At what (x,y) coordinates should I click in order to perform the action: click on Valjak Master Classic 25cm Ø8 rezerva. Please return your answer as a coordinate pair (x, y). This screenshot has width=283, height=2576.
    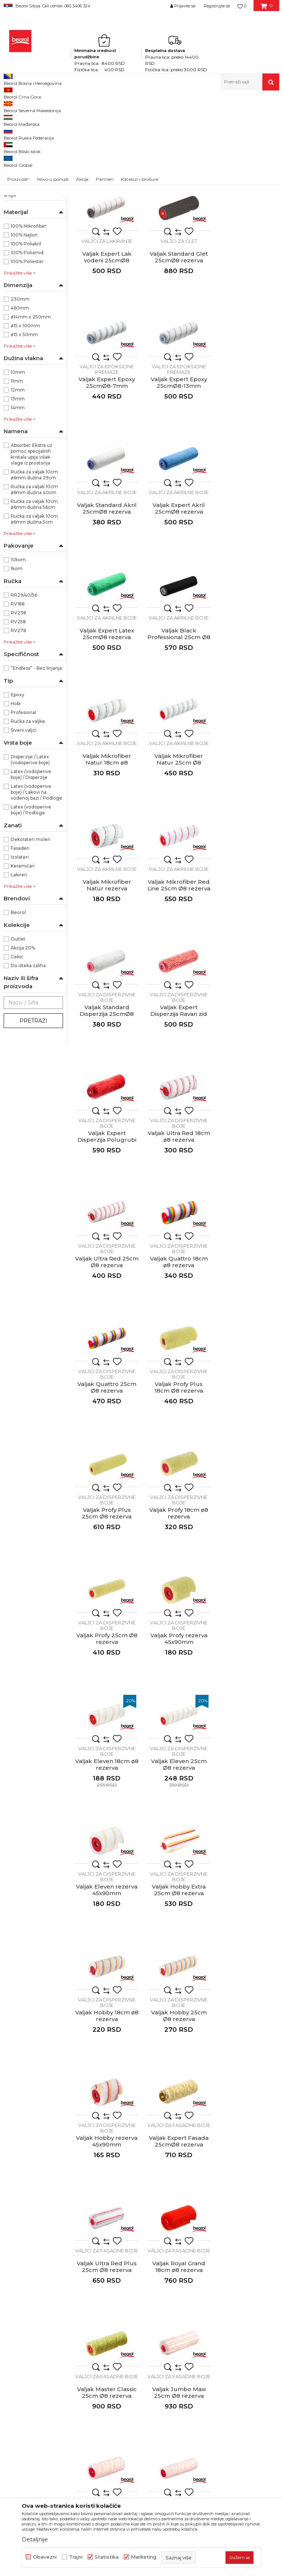
    Looking at the image, I should click on (106, 1724).